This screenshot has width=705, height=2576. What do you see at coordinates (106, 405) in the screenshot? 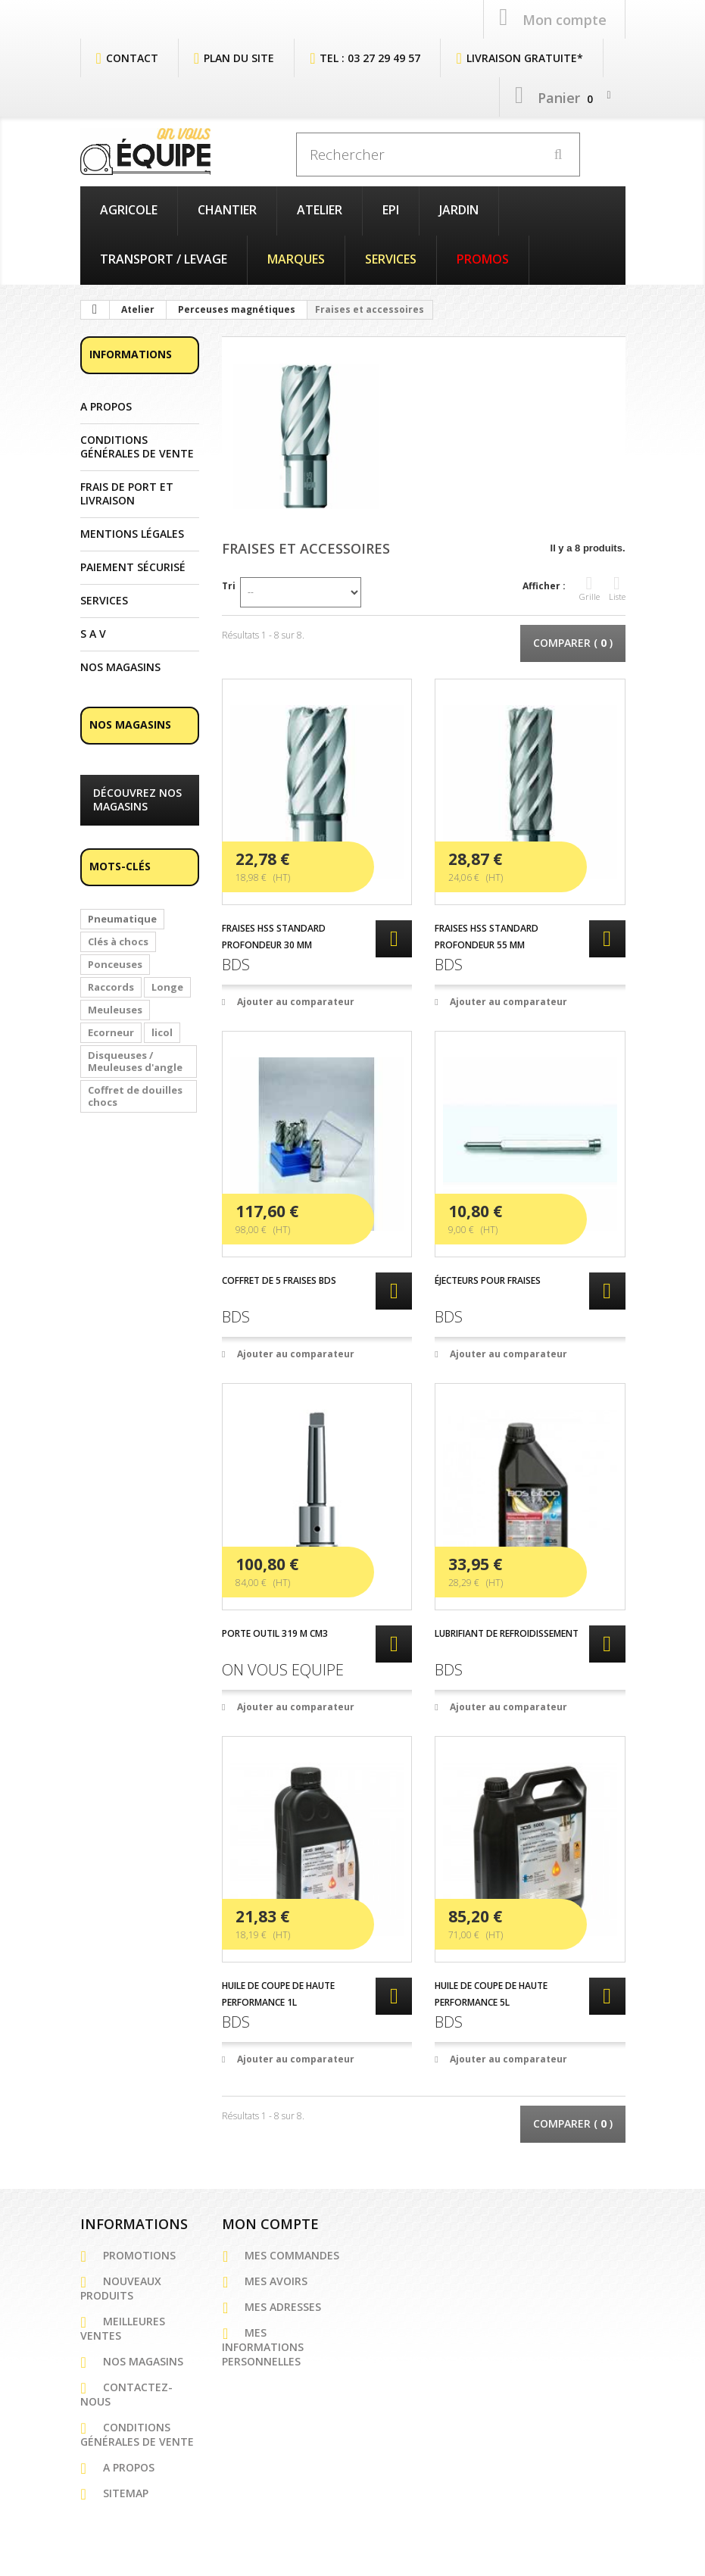
I see `A propos` at bounding box center [106, 405].